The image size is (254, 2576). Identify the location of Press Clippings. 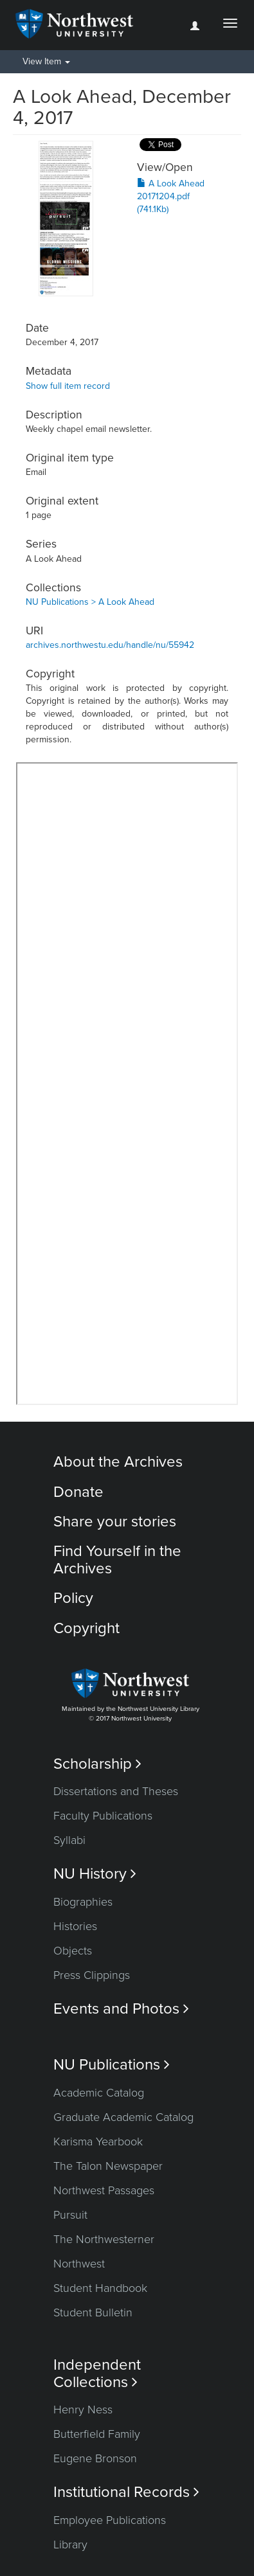
(91, 1975).